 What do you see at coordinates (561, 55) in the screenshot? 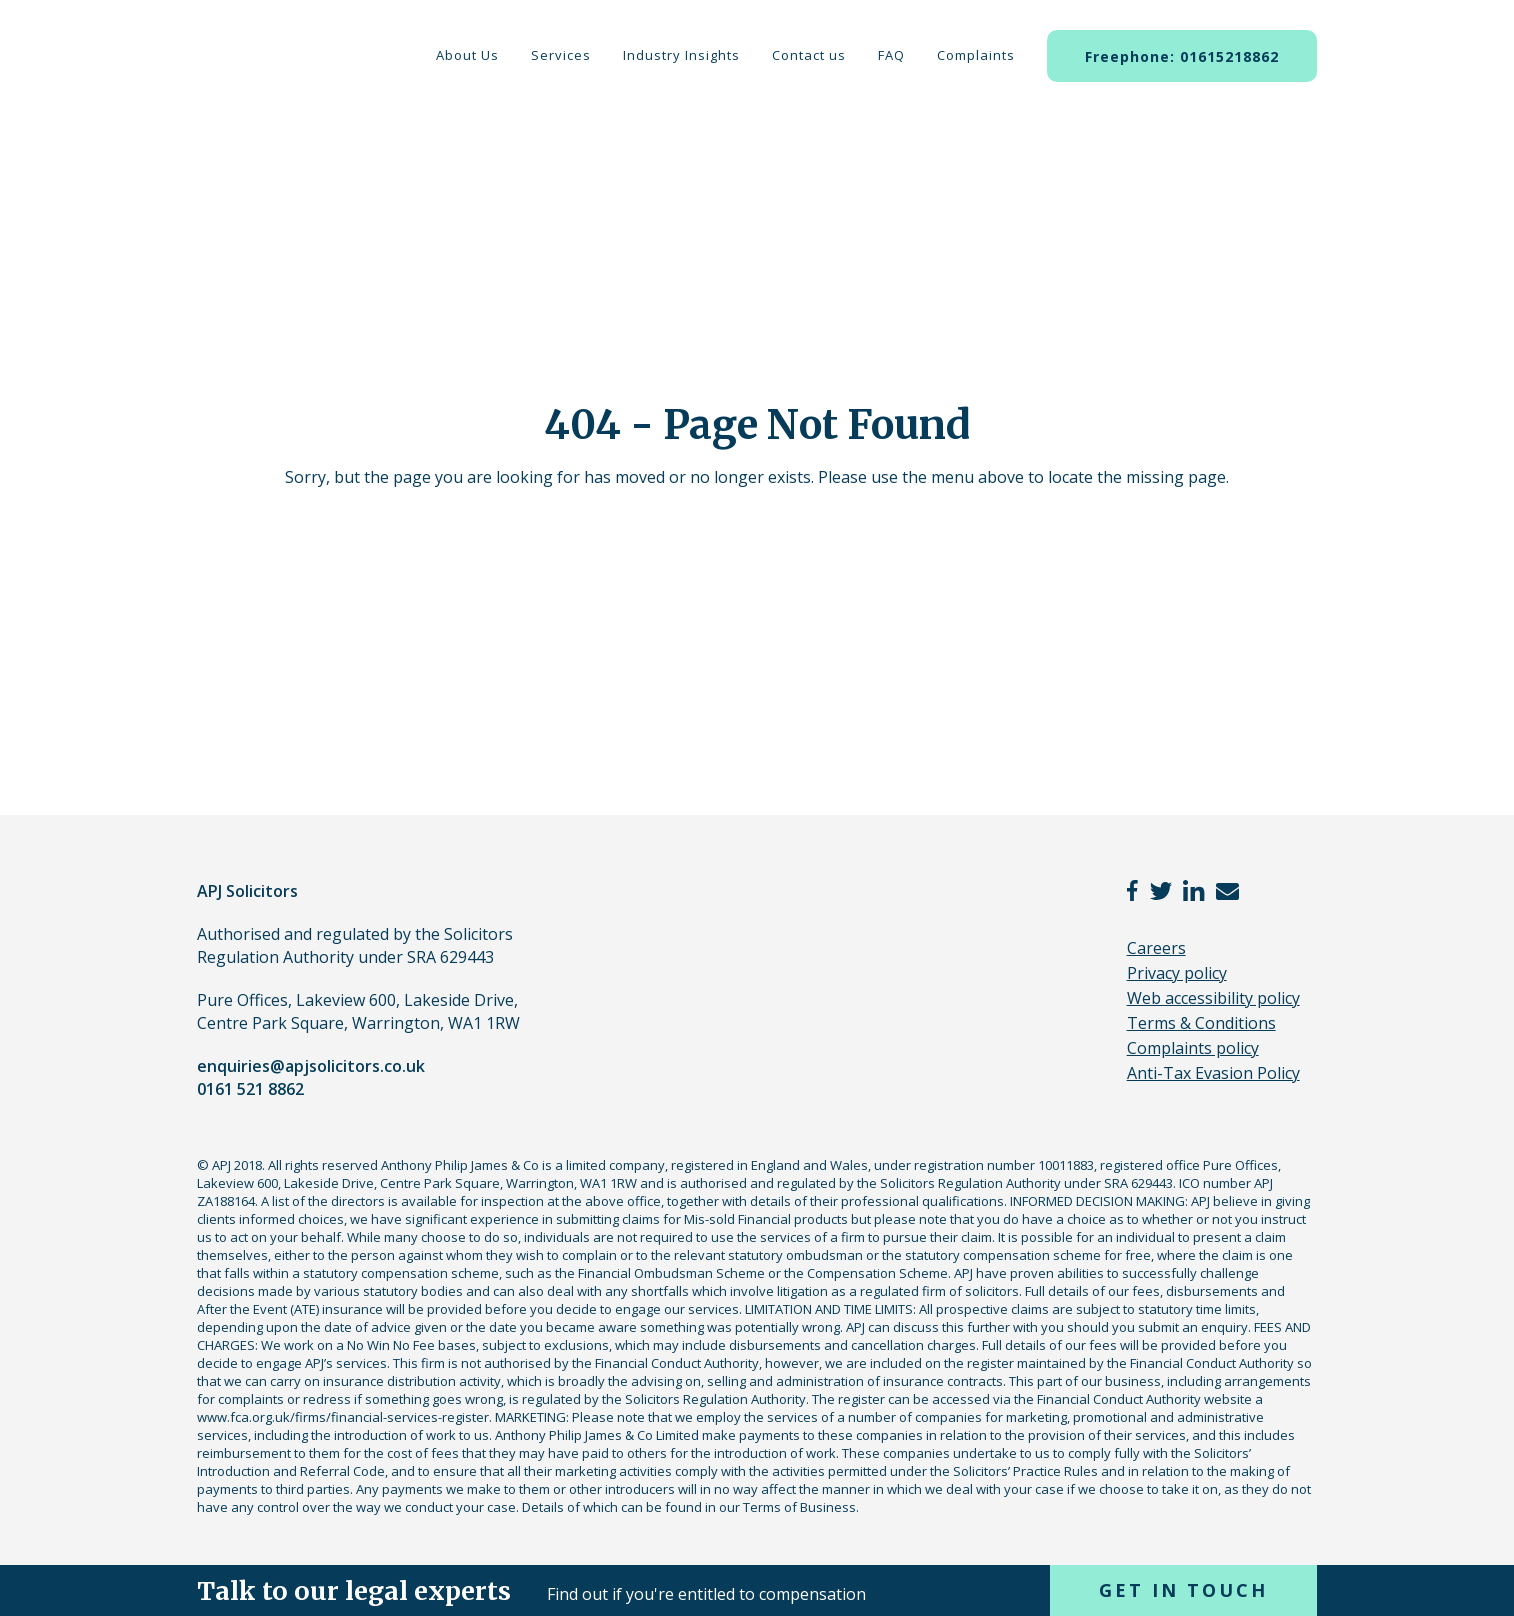
I see `Services` at bounding box center [561, 55].